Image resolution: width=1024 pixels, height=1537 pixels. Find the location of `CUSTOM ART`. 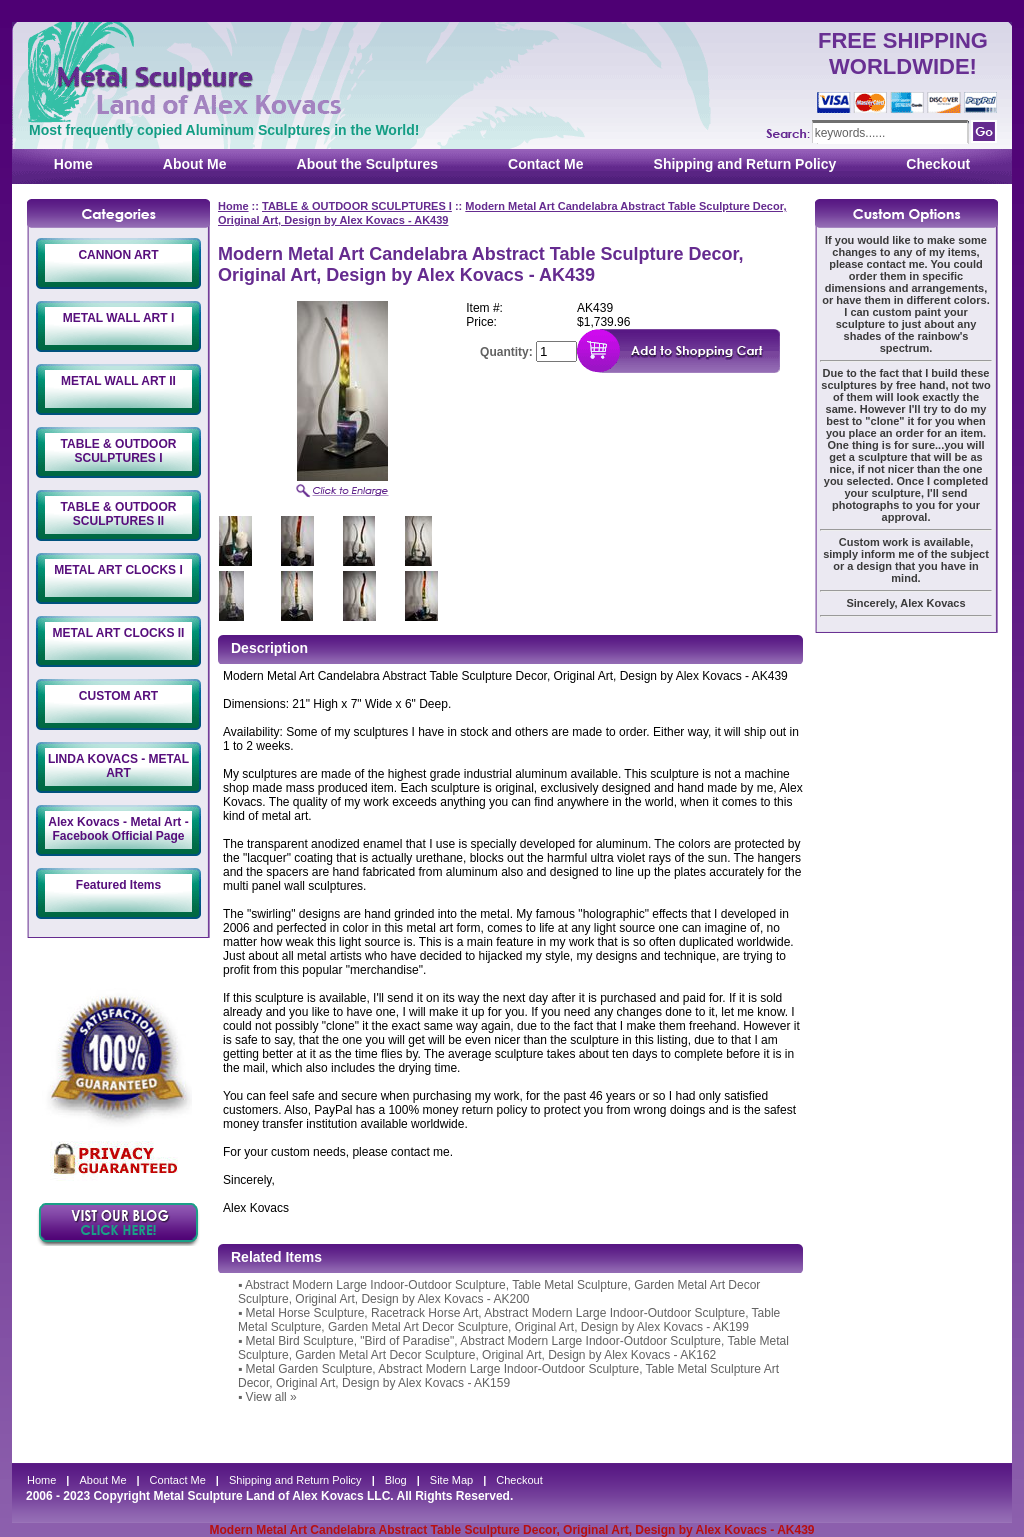

CUSTOM ART is located at coordinates (118, 696).